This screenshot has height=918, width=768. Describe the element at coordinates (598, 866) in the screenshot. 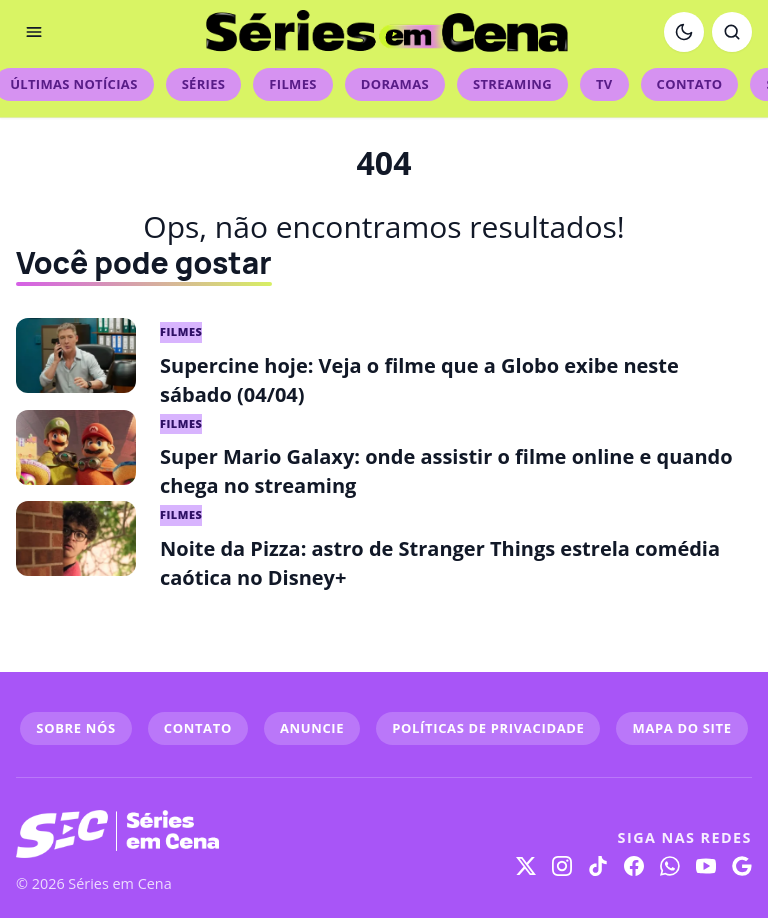

I see `[TikTok]` at that location.